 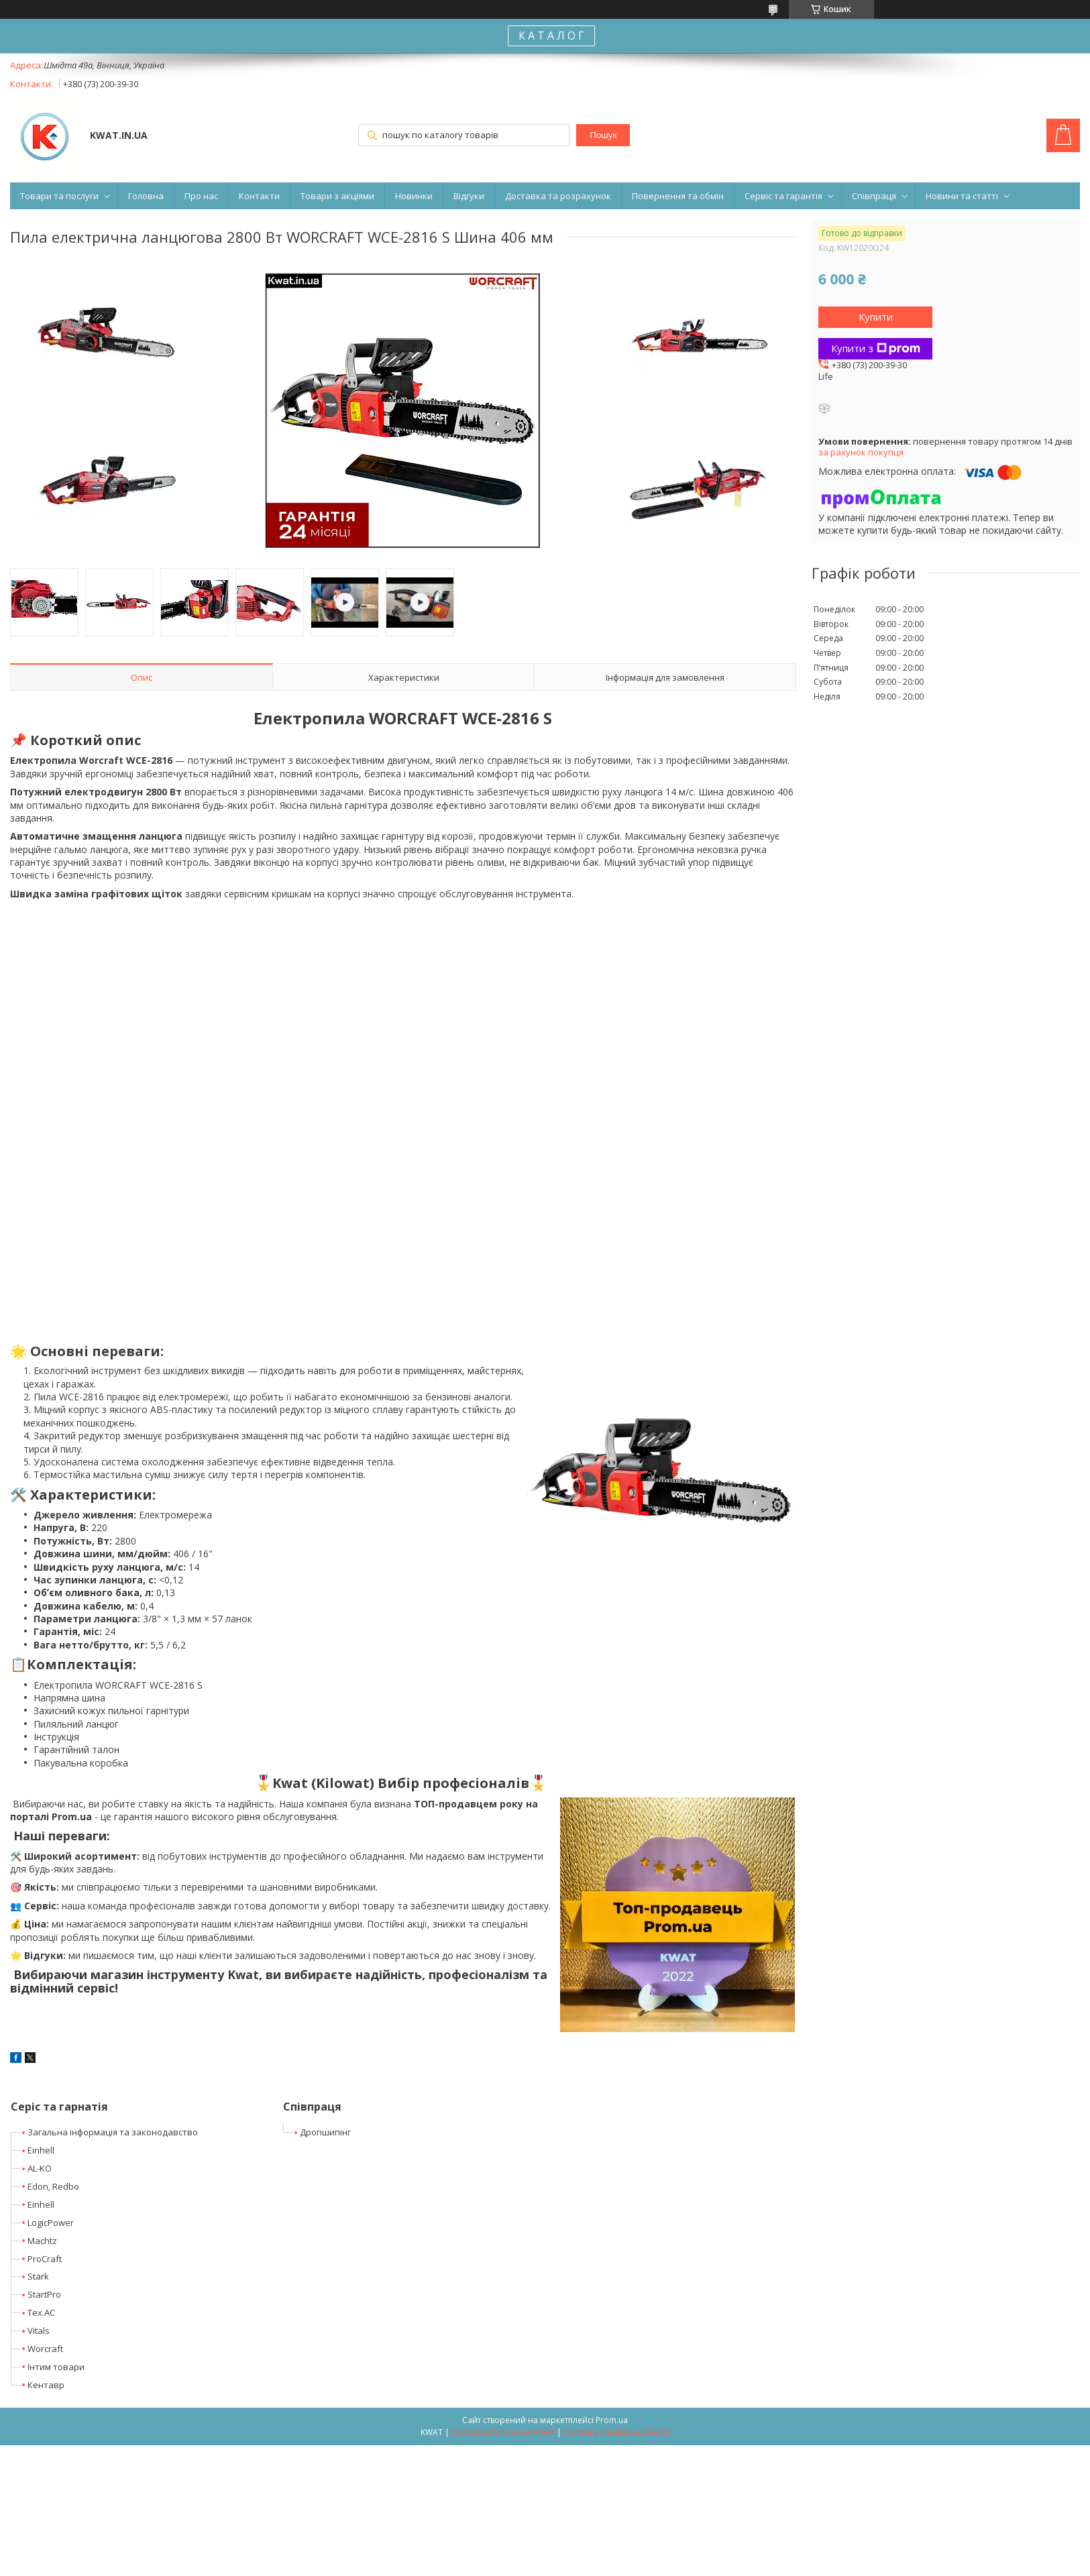 I want to click on Дропшипінг, so click(x=325, y=2132).